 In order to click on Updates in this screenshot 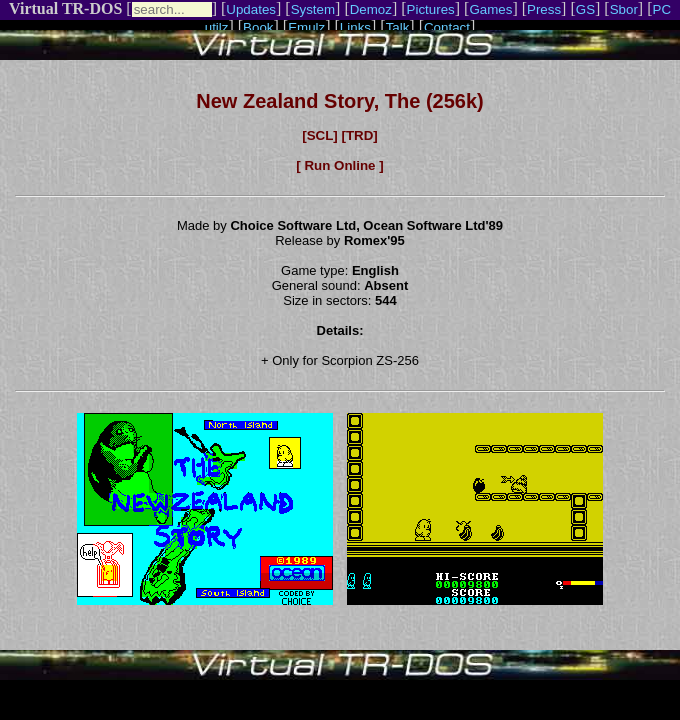, I will do `click(251, 9)`.